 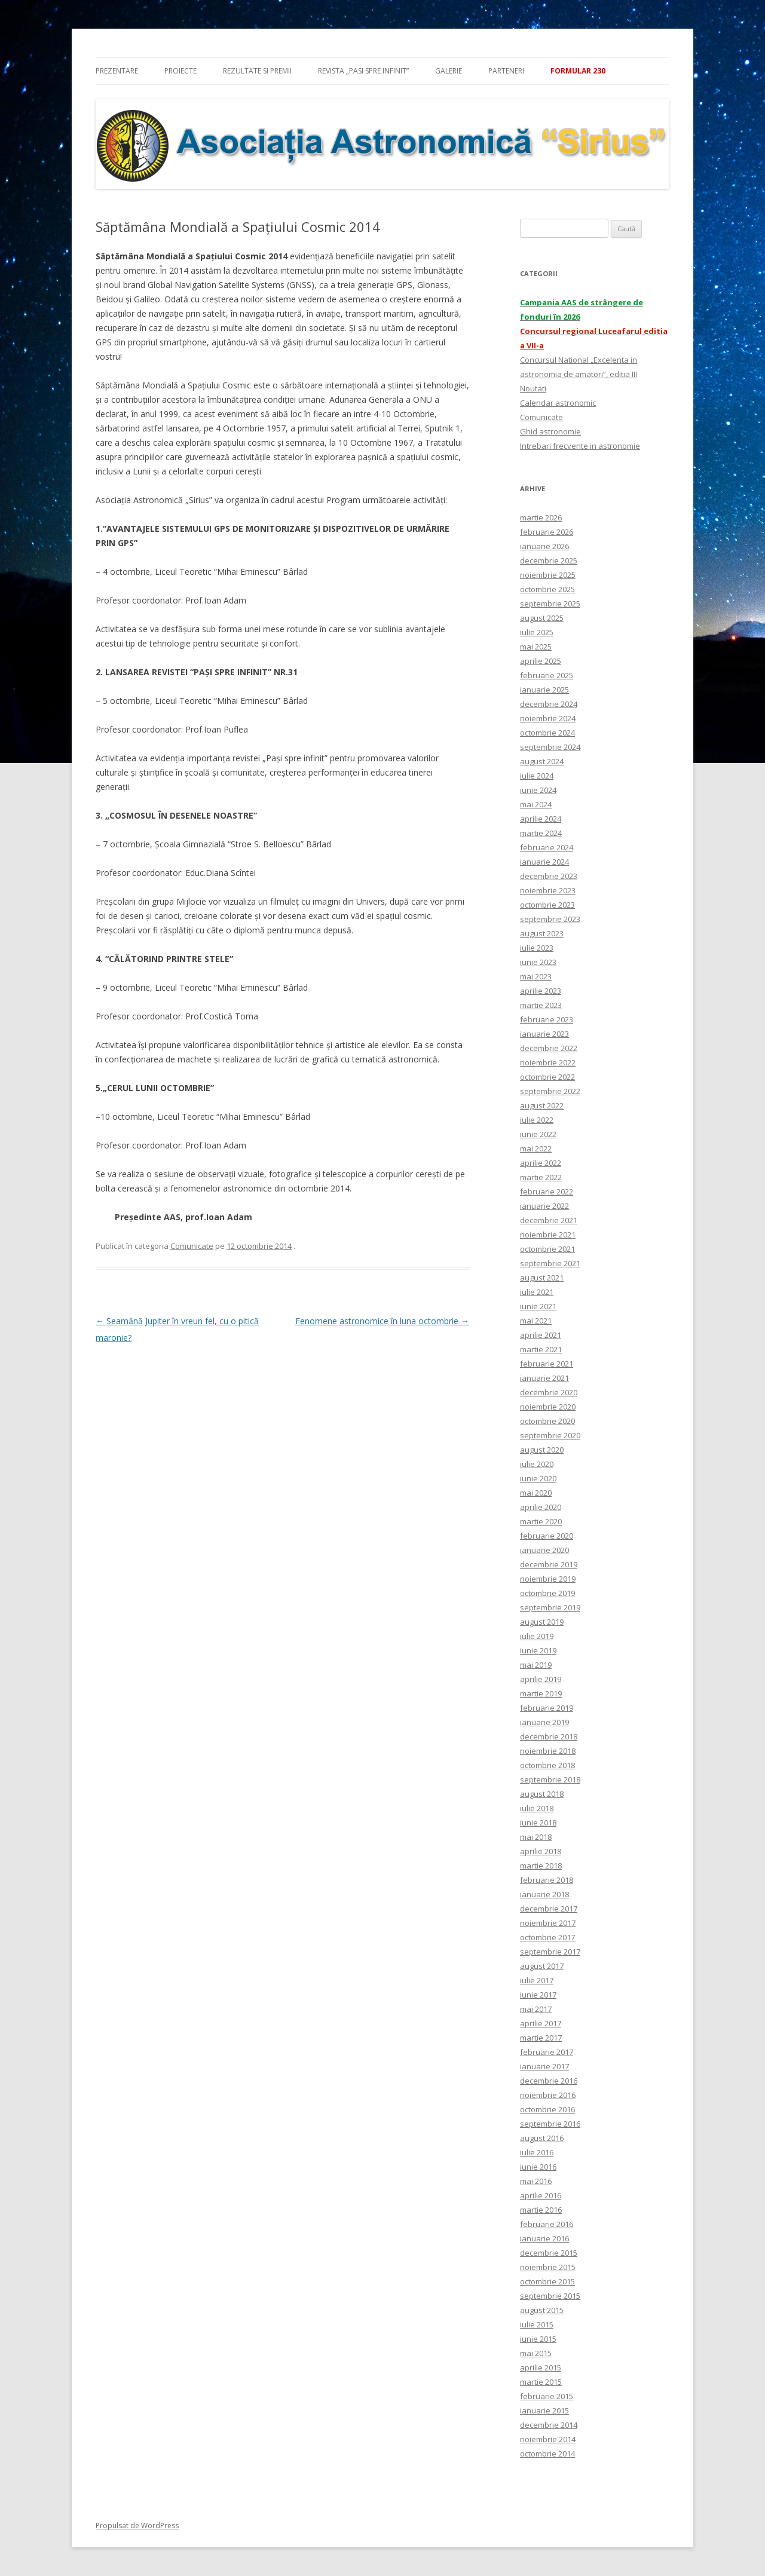 What do you see at coordinates (548, 1406) in the screenshot?
I see `noiembrie 2020` at bounding box center [548, 1406].